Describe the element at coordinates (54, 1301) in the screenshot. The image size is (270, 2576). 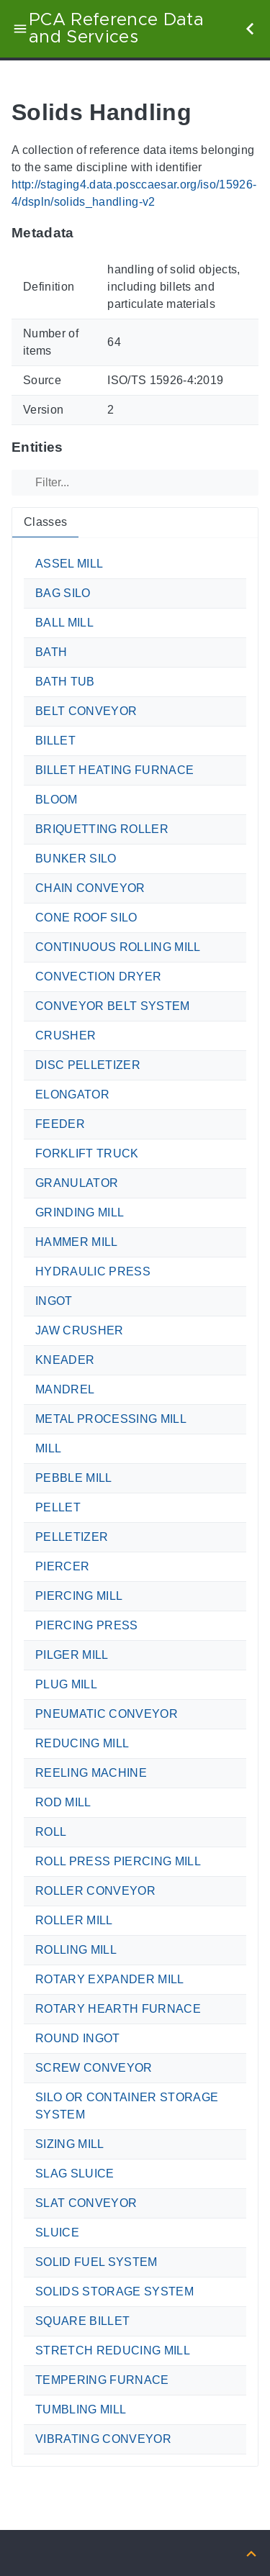
I see `INGOT` at that location.